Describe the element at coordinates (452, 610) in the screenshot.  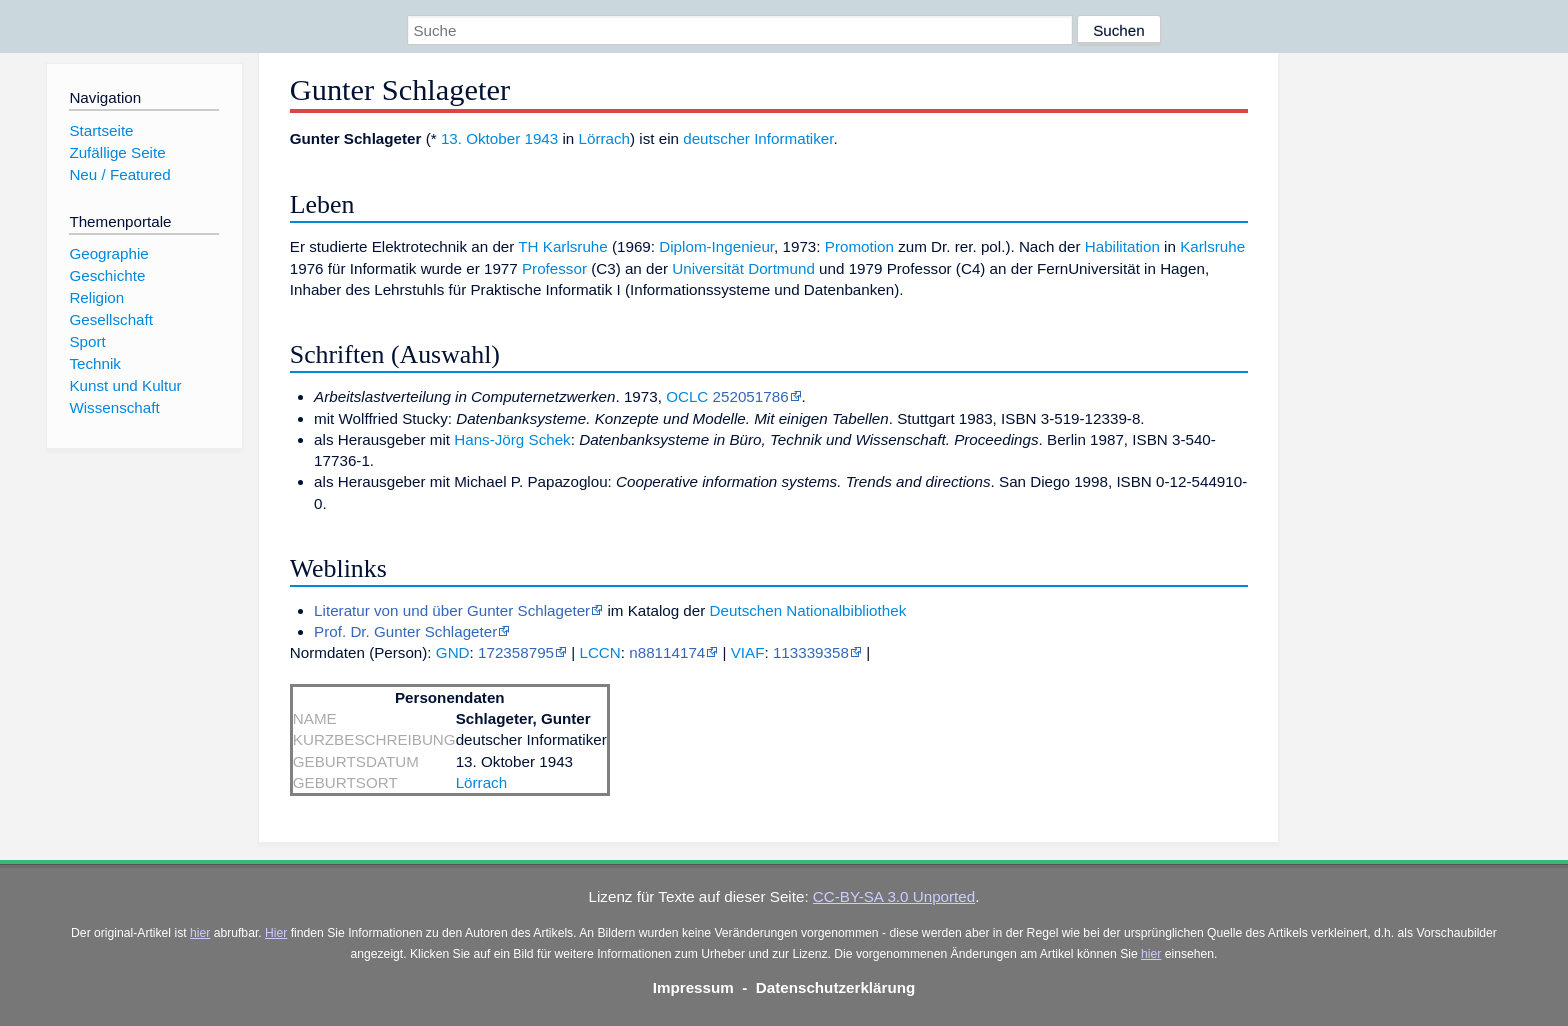
I see `Literatur von und über Gunter Schlageter` at that location.